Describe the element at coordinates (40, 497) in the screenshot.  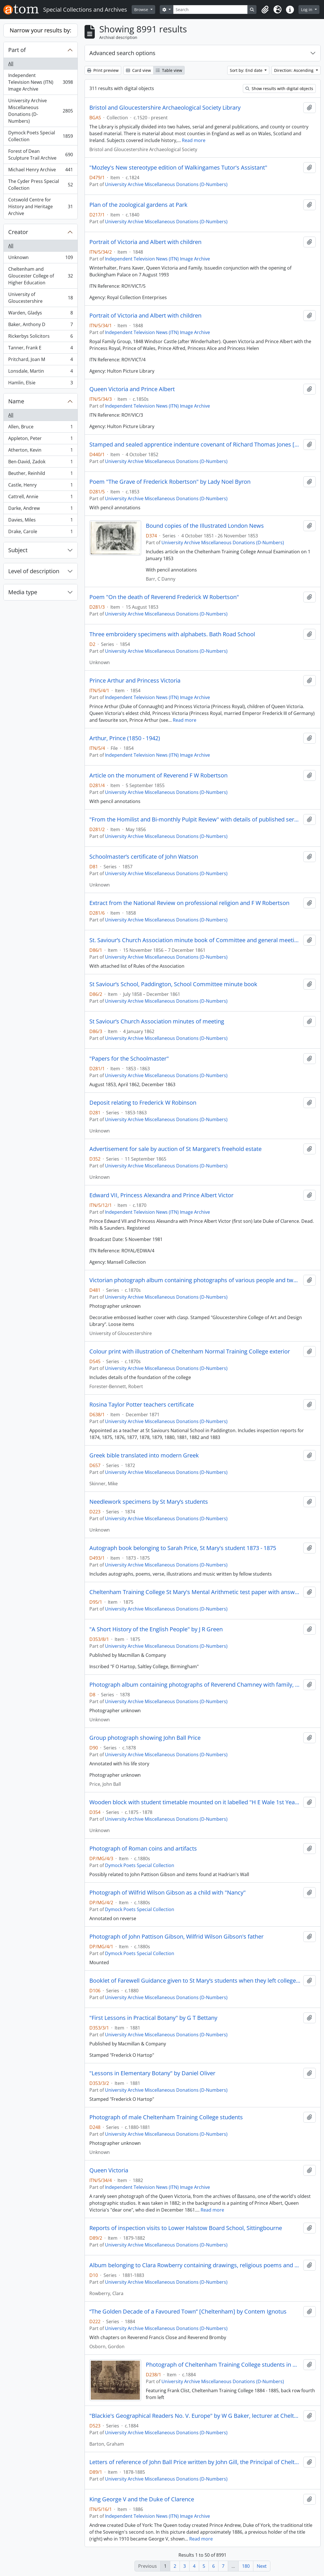
I see `Cattrell, Annie` at that location.